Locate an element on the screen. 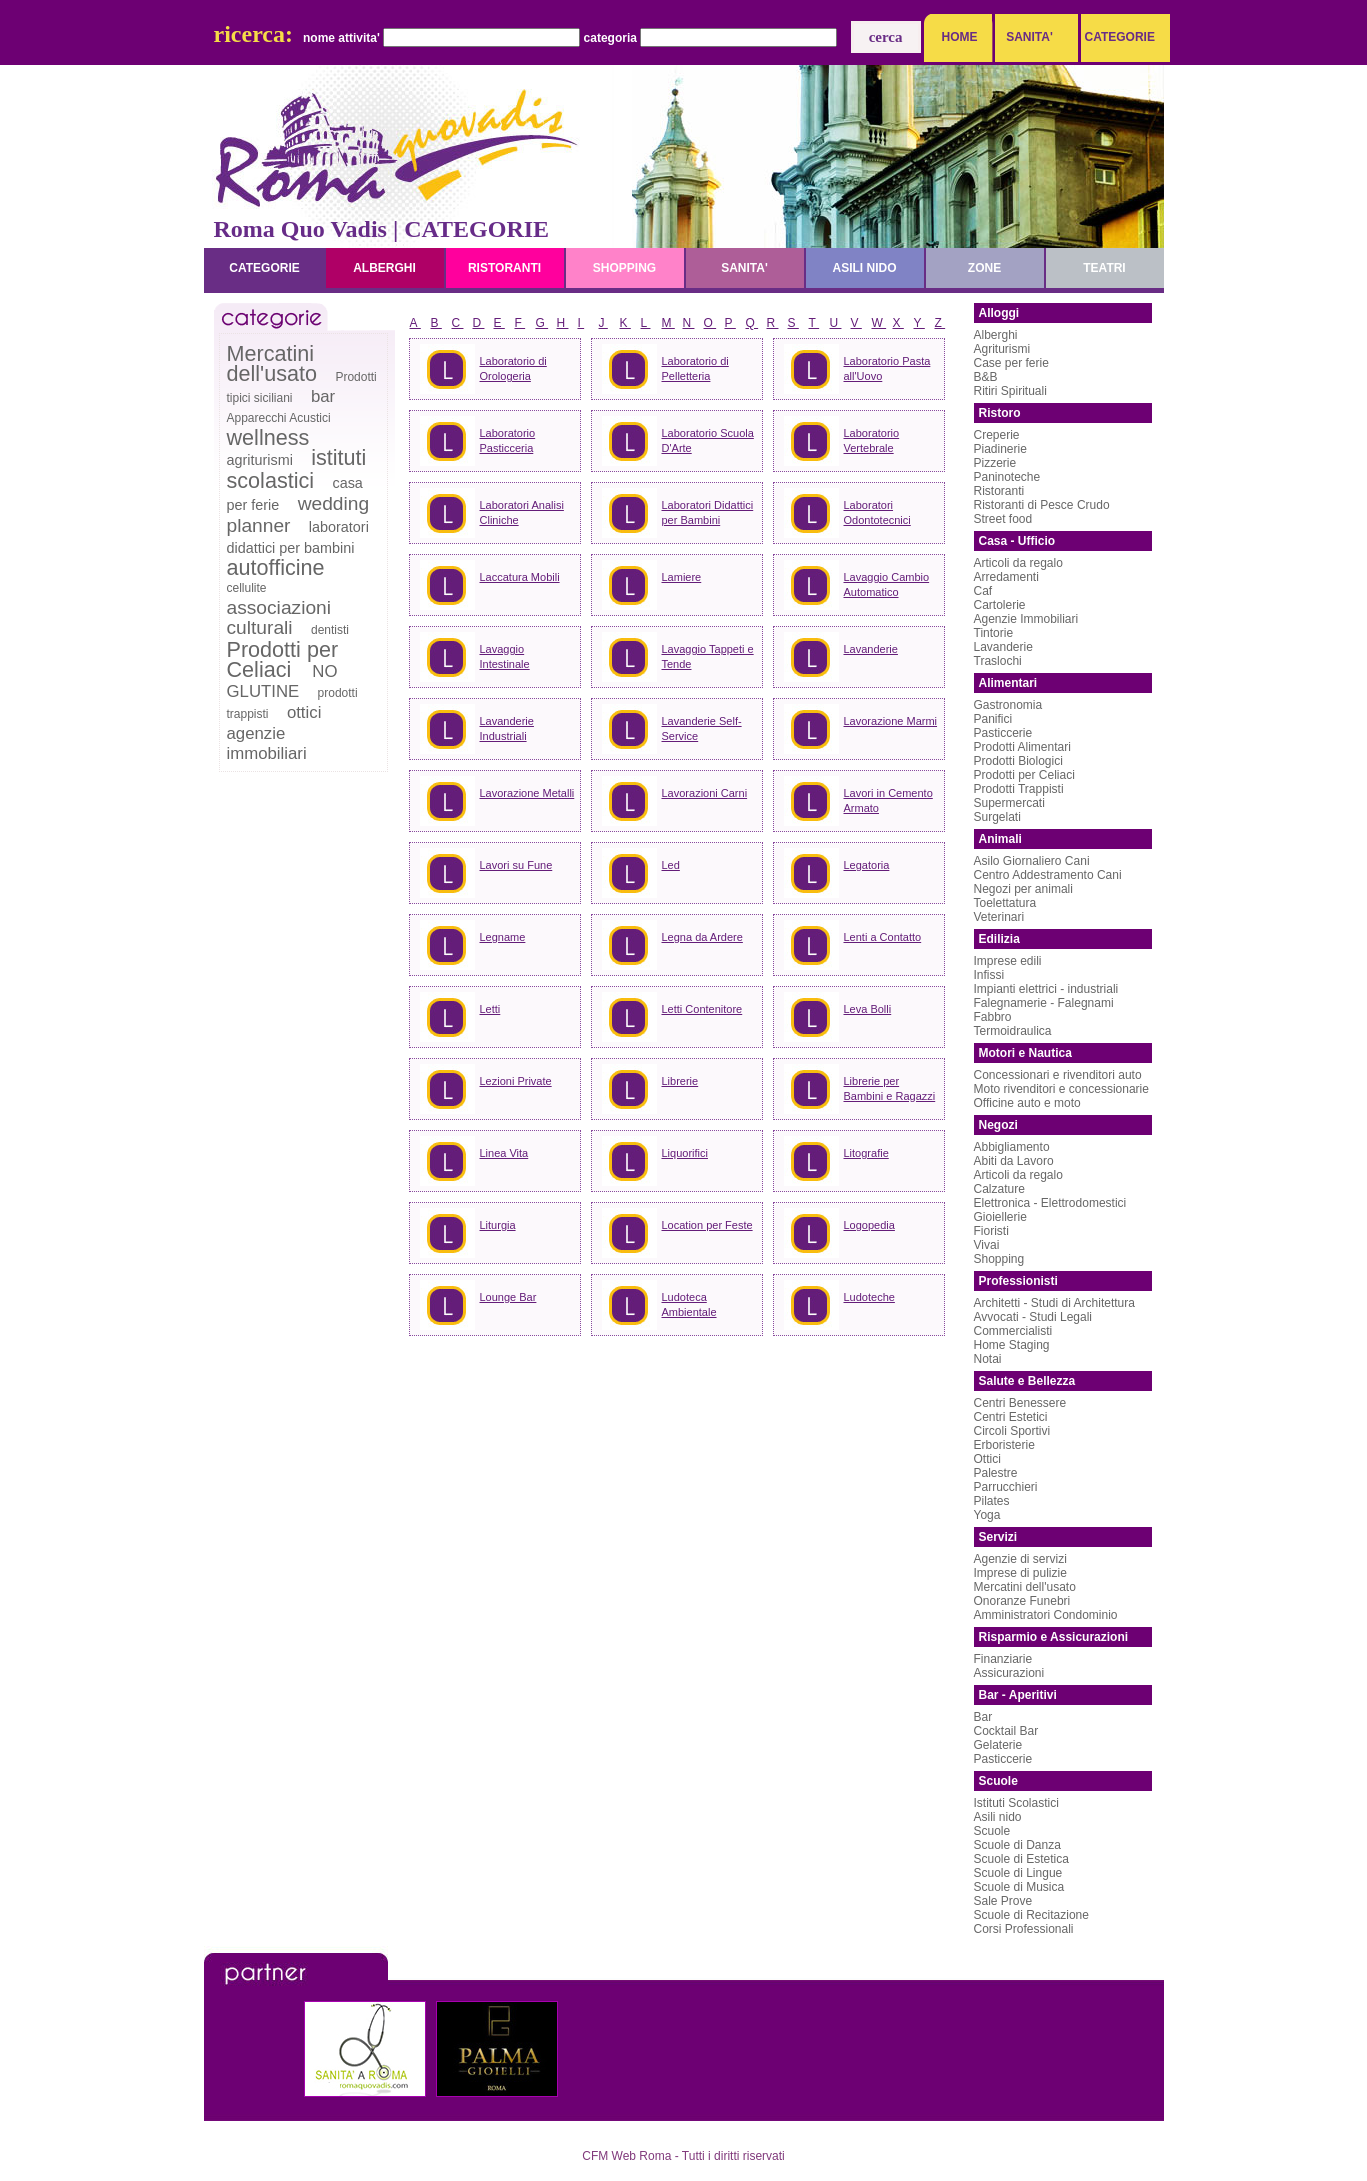 The width and height of the screenshot is (1367, 2181). Liturgia is located at coordinates (498, 1225).